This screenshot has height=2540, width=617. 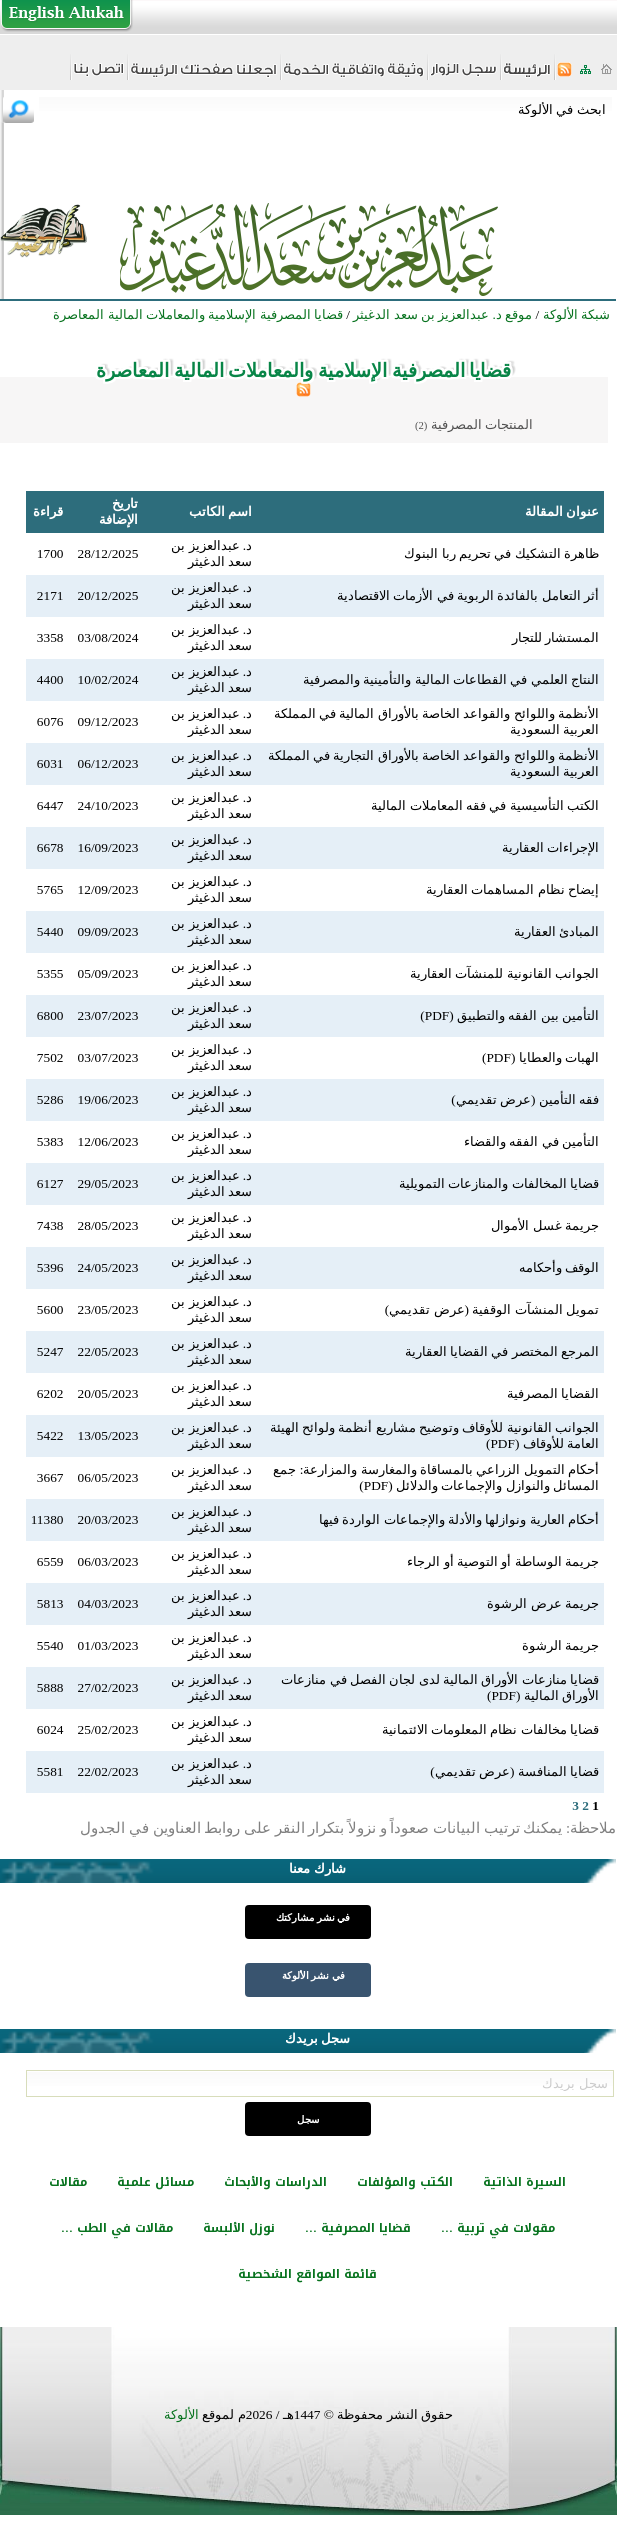 I want to click on نوزل الألبسة, so click(x=239, y=2228).